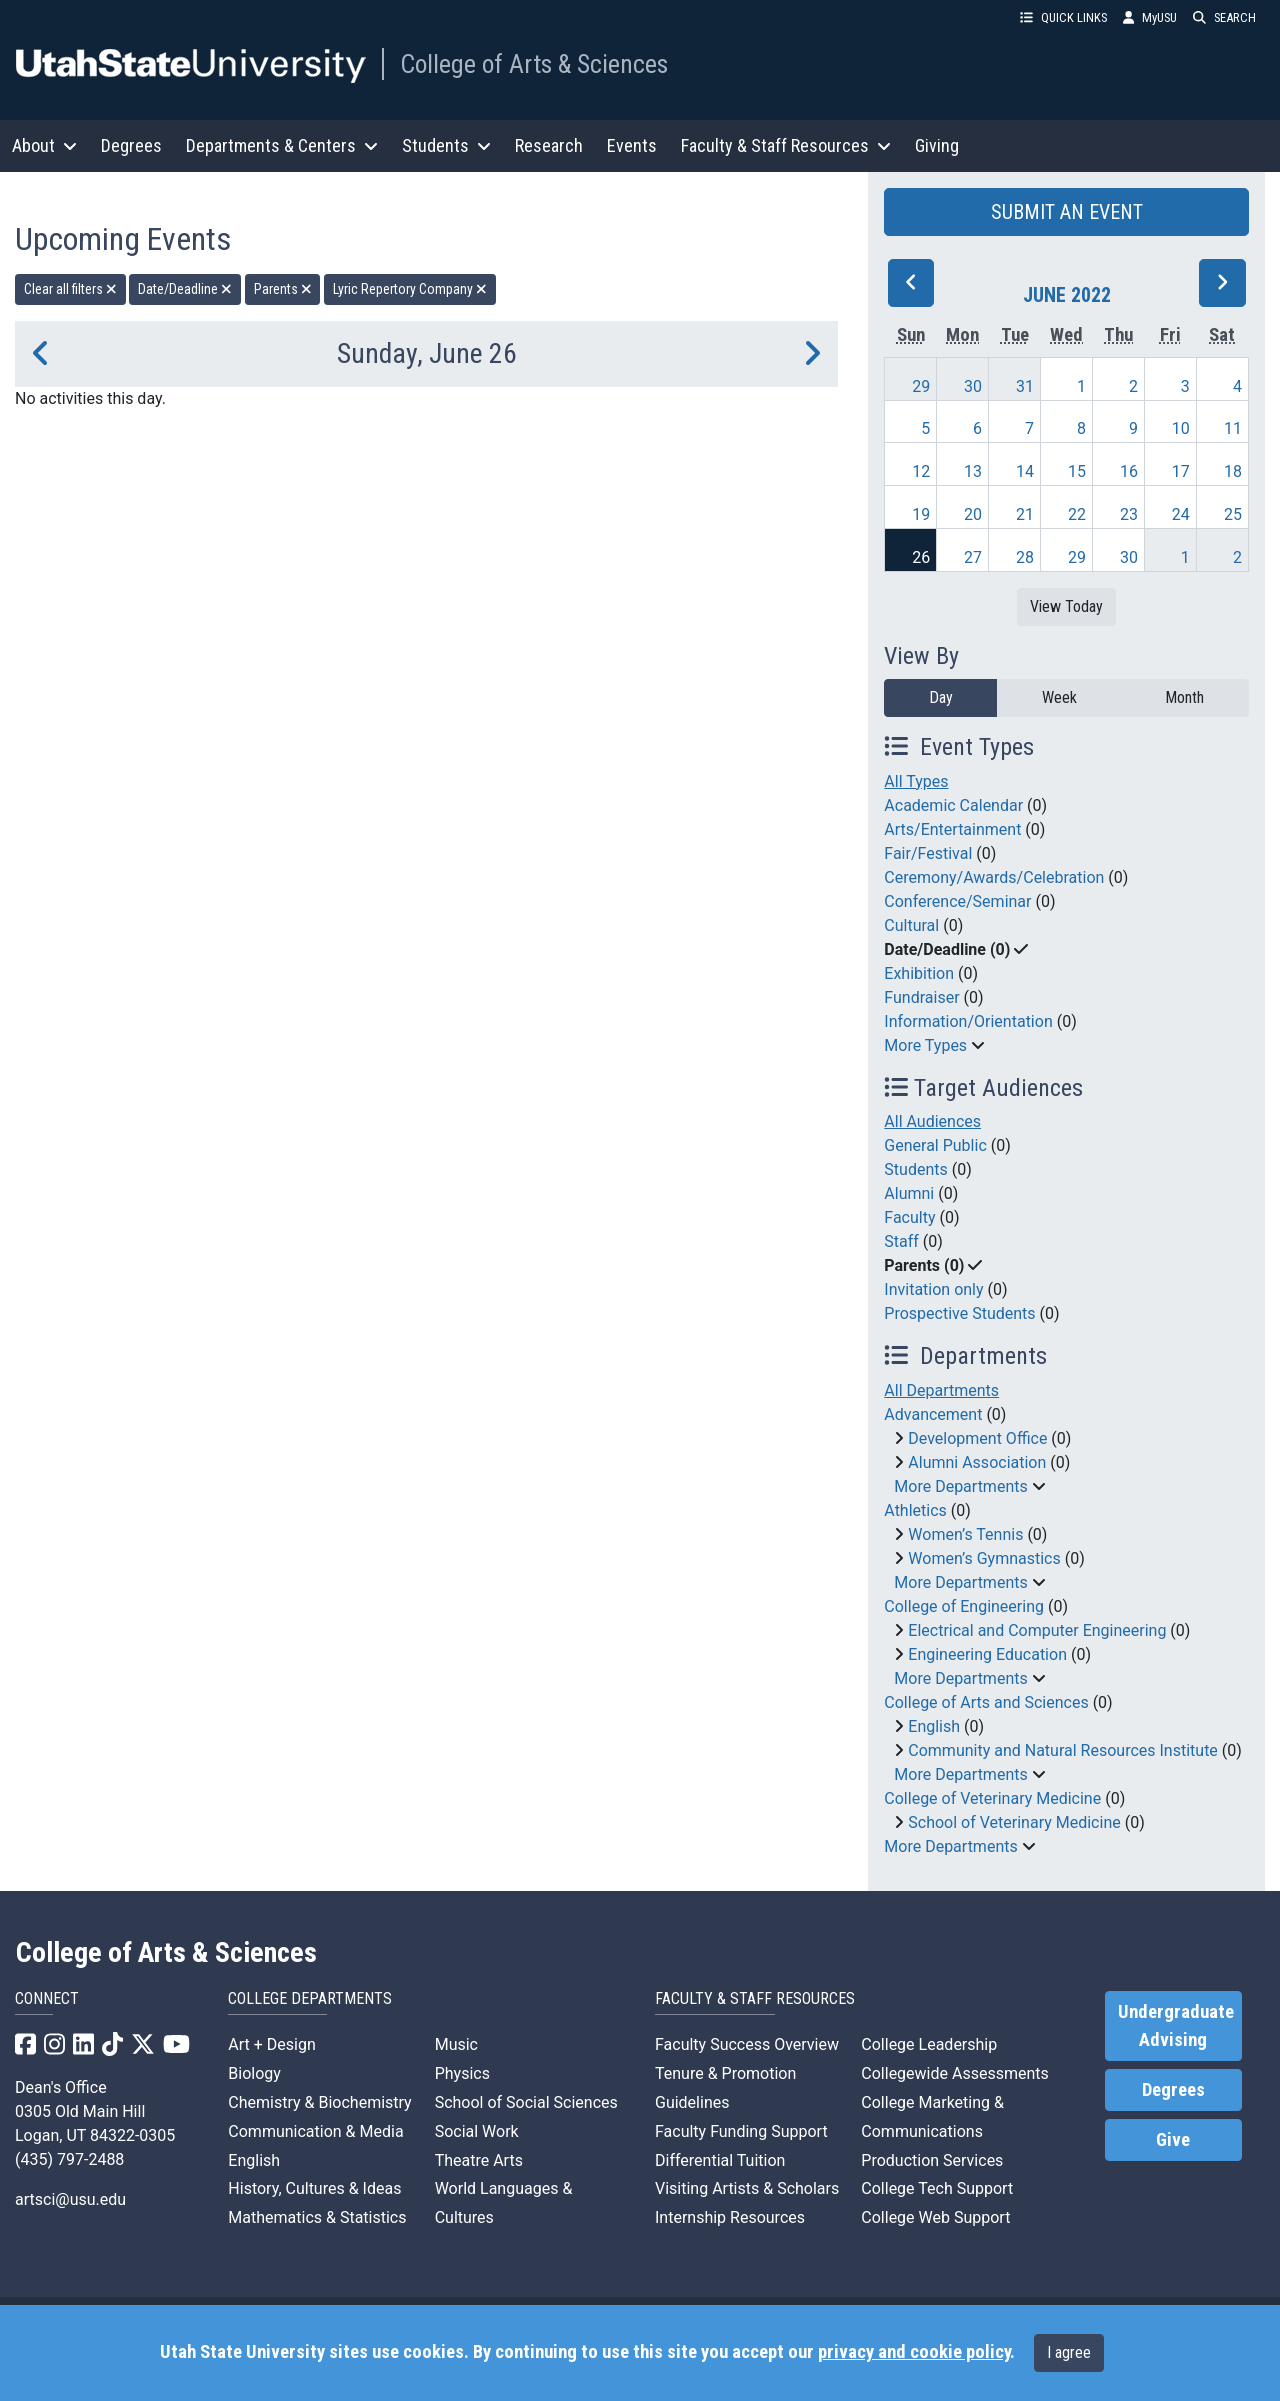  I want to click on Women’s Gymnastics, so click(984, 1558).